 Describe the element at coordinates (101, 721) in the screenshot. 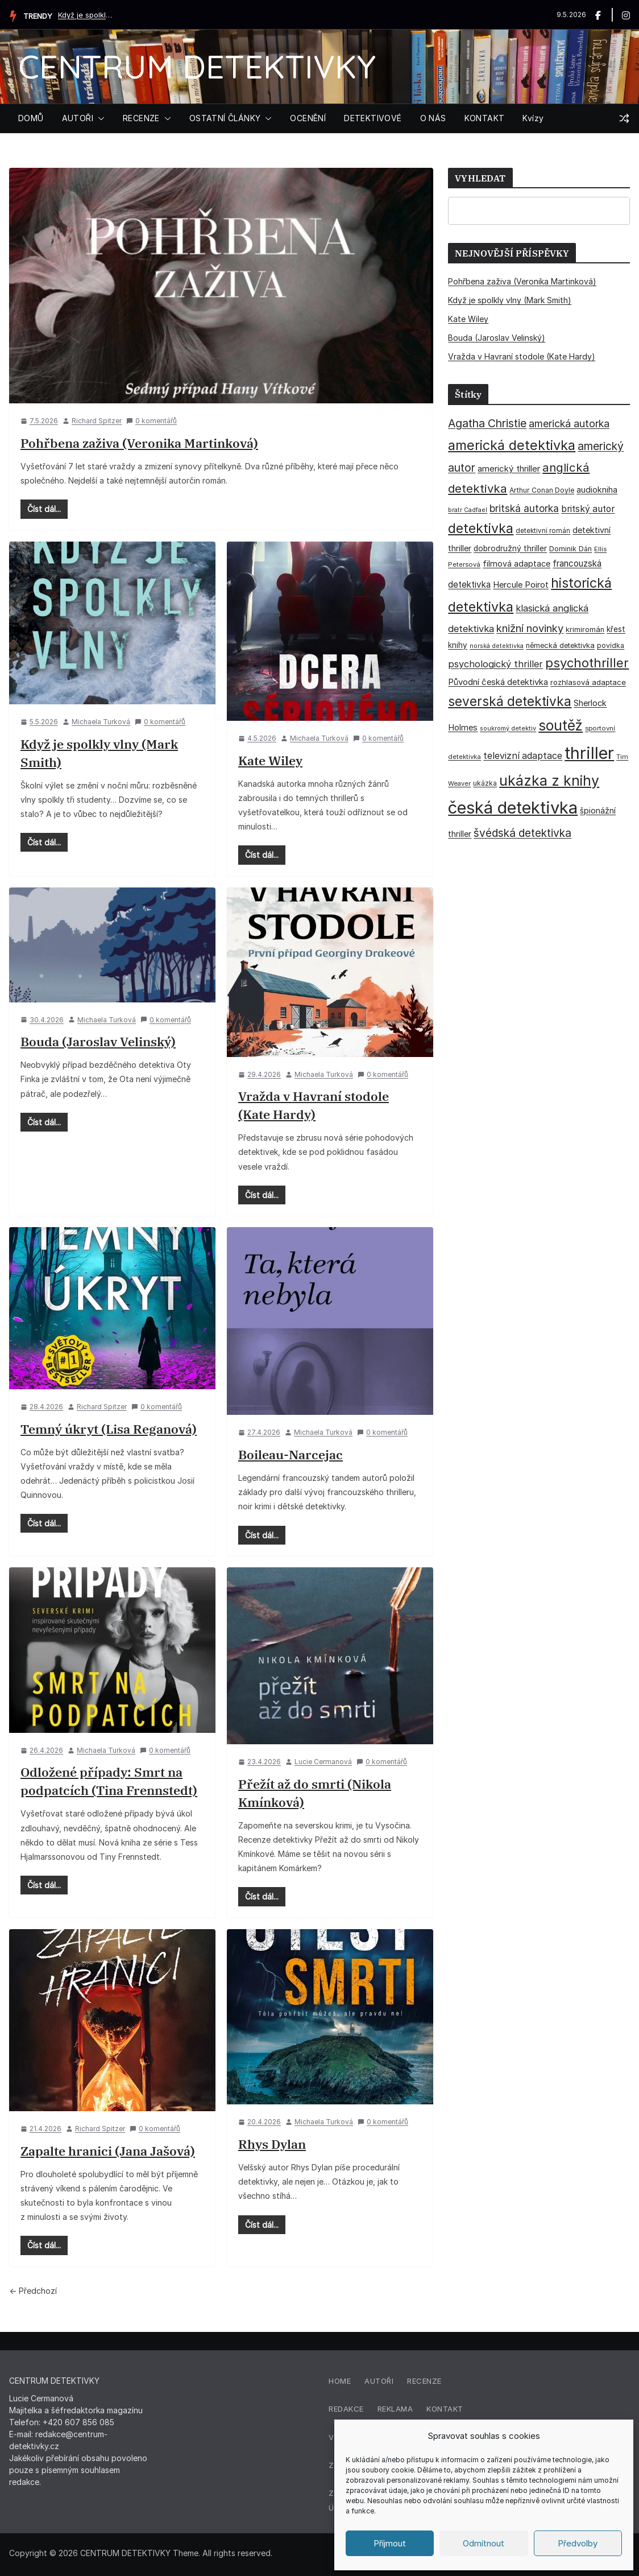

I see `Michaela Turková` at that location.